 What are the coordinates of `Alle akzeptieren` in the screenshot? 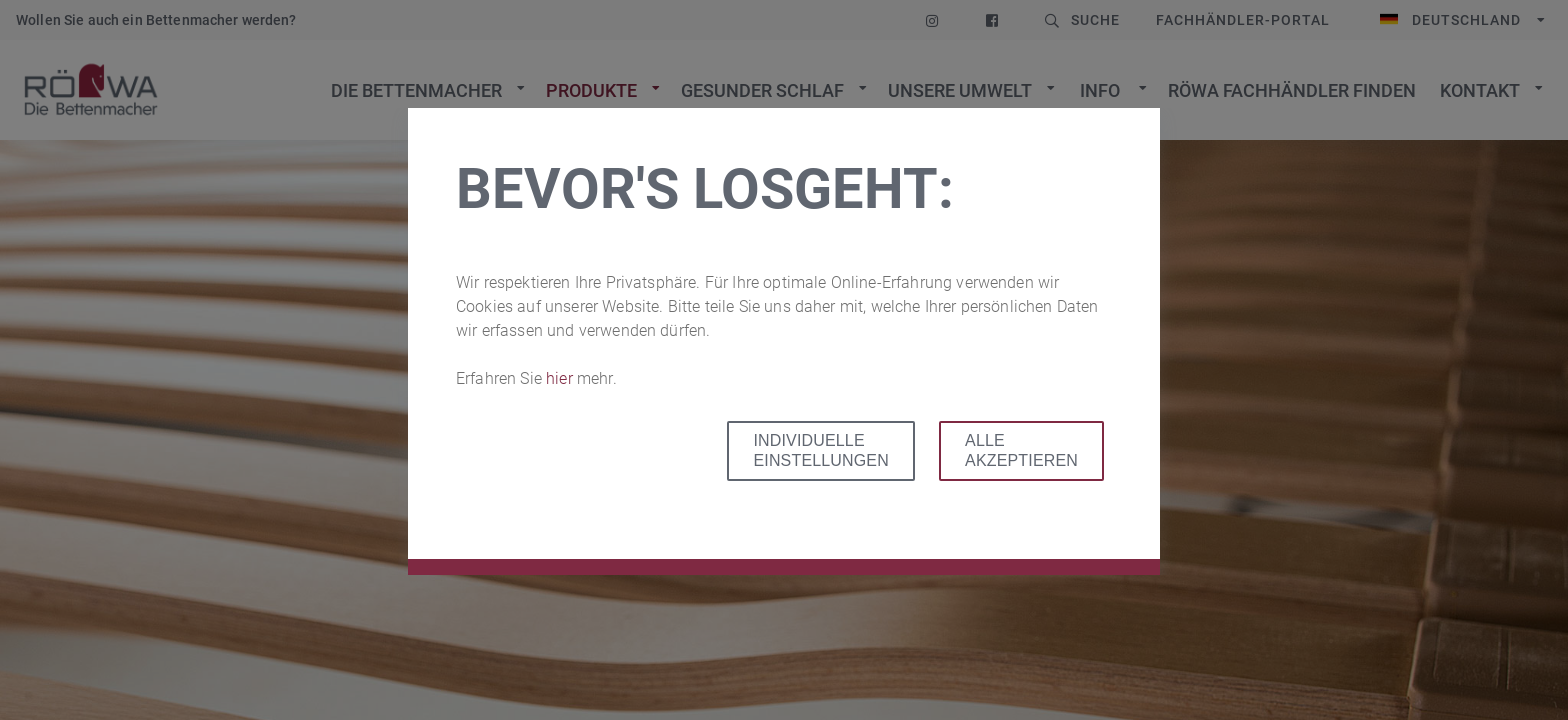 It's located at (1021, 450).